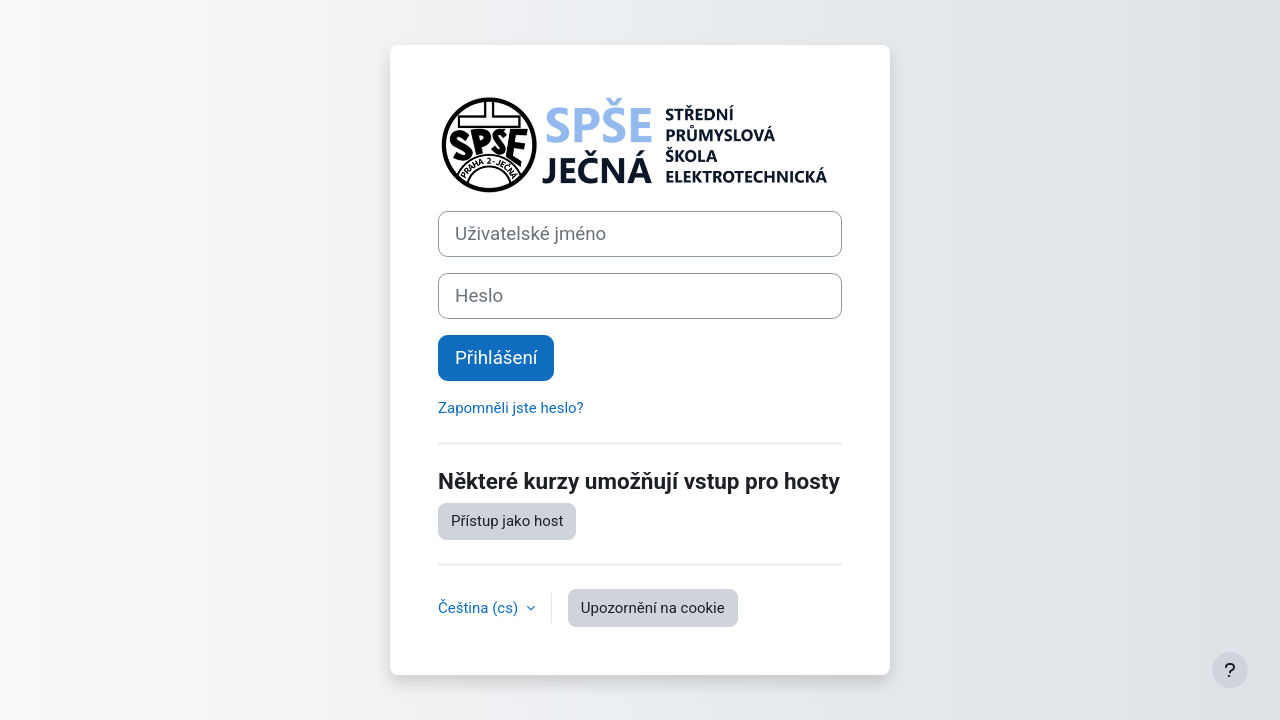  What do you see at coordinates (653, 608) in the screenshot?
I see `Upozornění na cookie` at bounding box center [653, 608].